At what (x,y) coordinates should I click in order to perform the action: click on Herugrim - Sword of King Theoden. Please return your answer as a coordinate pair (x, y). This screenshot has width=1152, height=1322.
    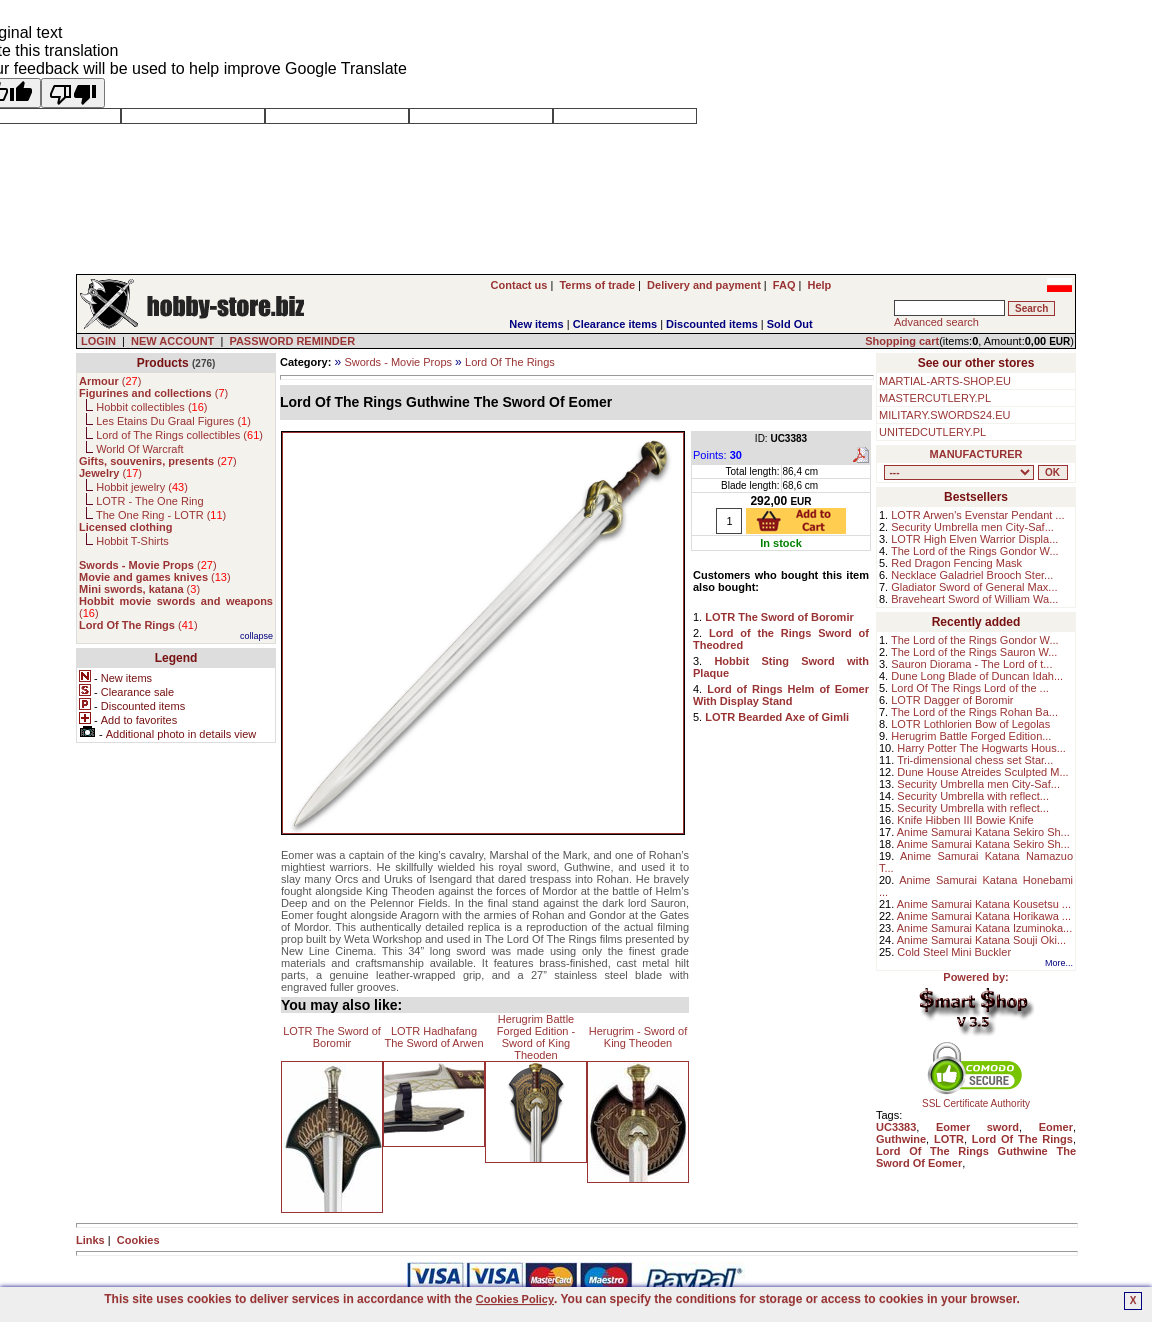
    Looking at the image, I should click on (638, 1037).